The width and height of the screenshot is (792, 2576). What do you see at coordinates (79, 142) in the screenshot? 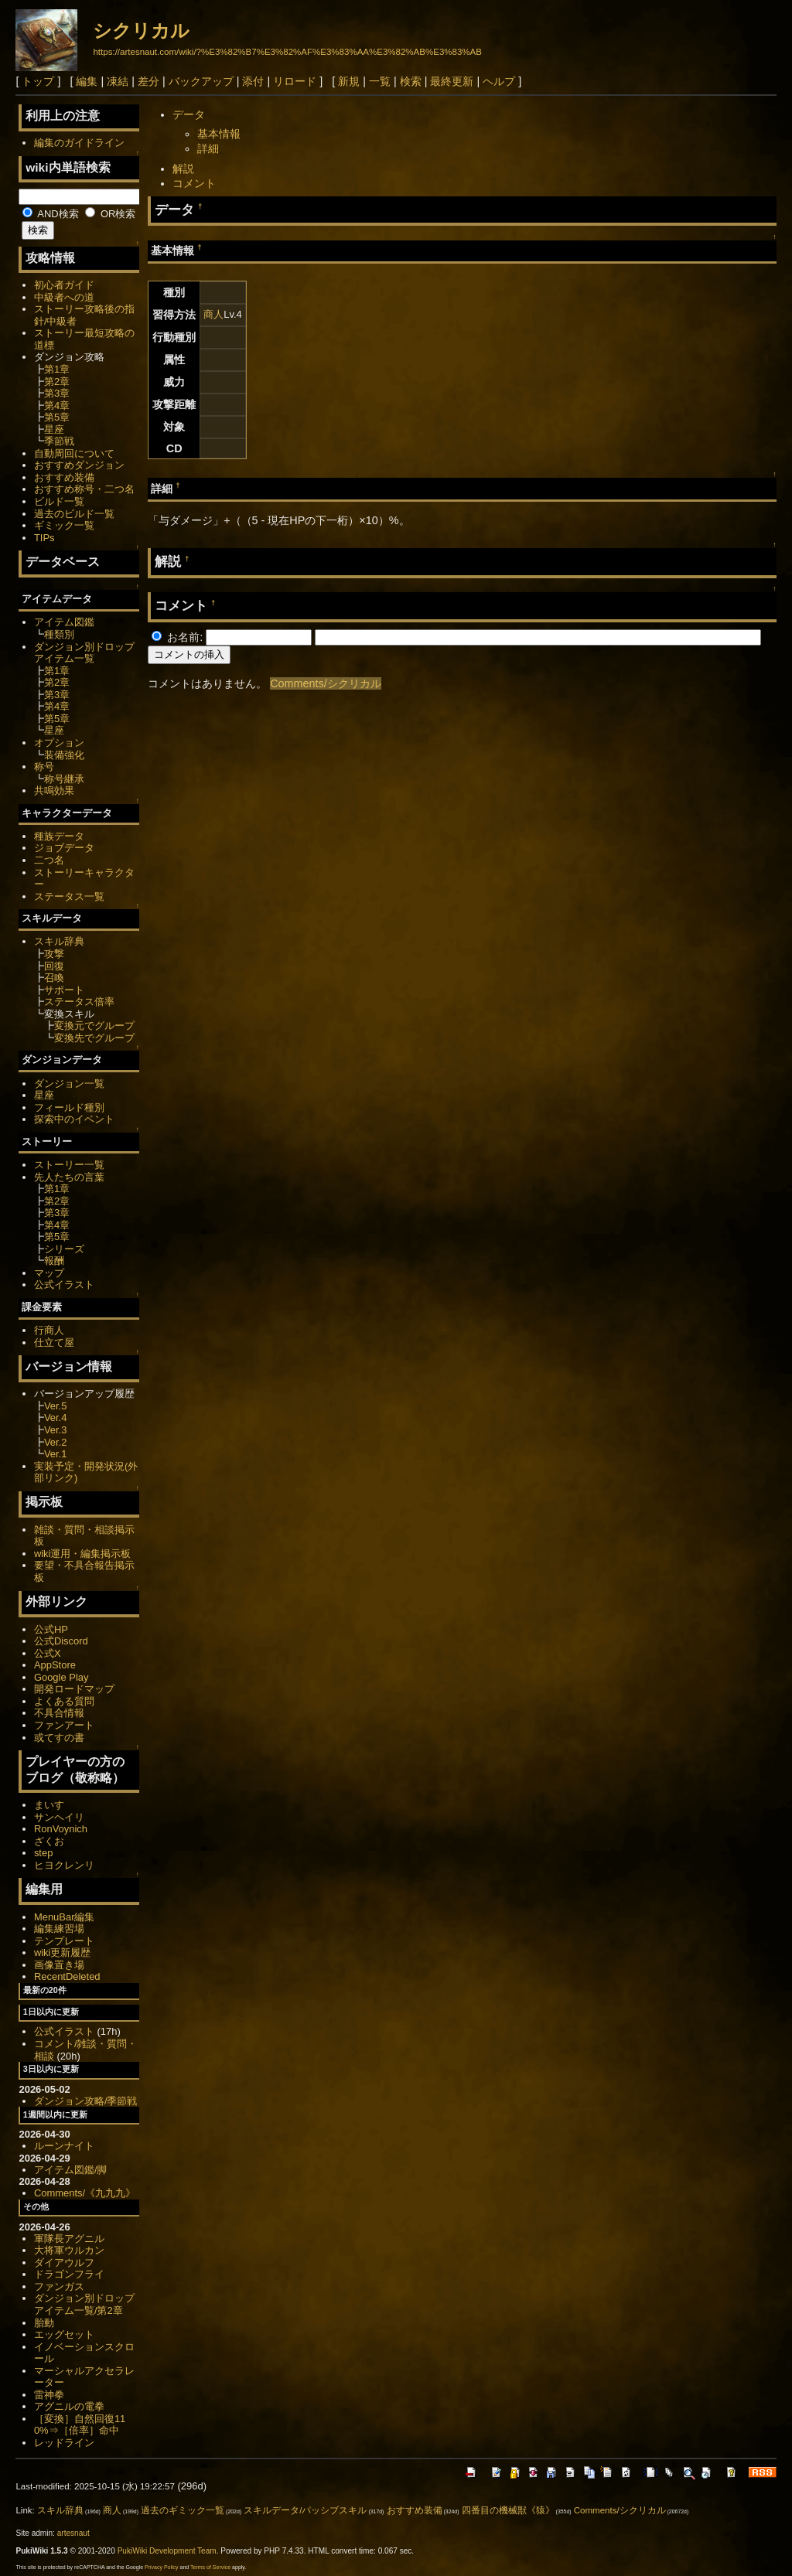
I see `編集のガイドライン` at bounding box center [79, 142].